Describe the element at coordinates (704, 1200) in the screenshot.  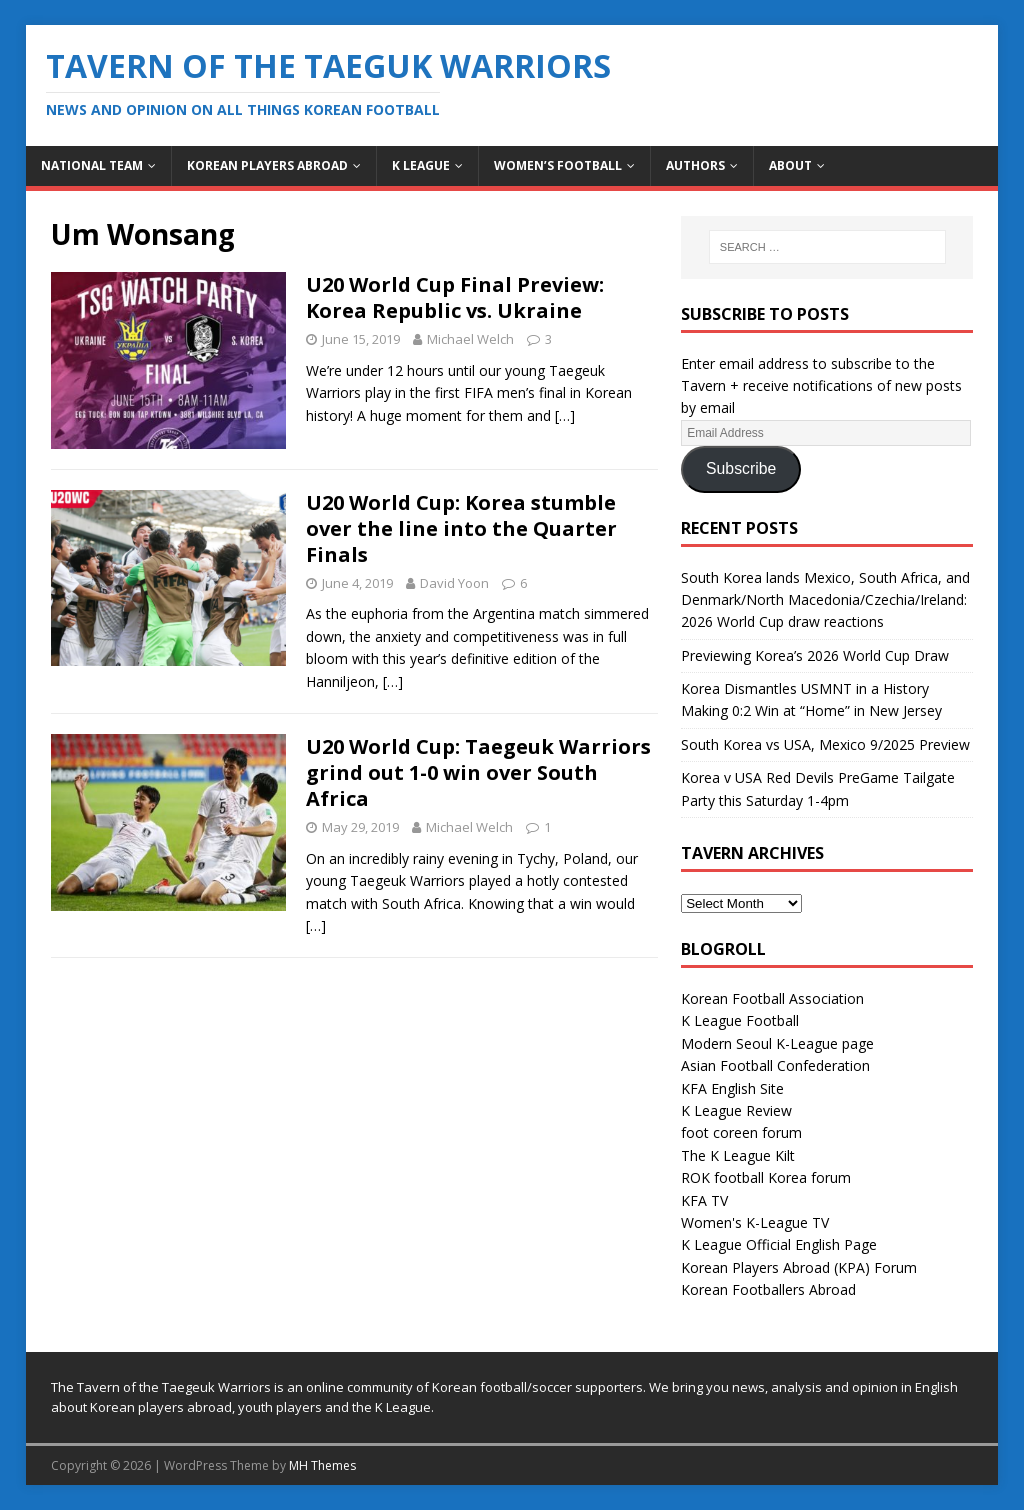
I see `KFA TV` at that location.